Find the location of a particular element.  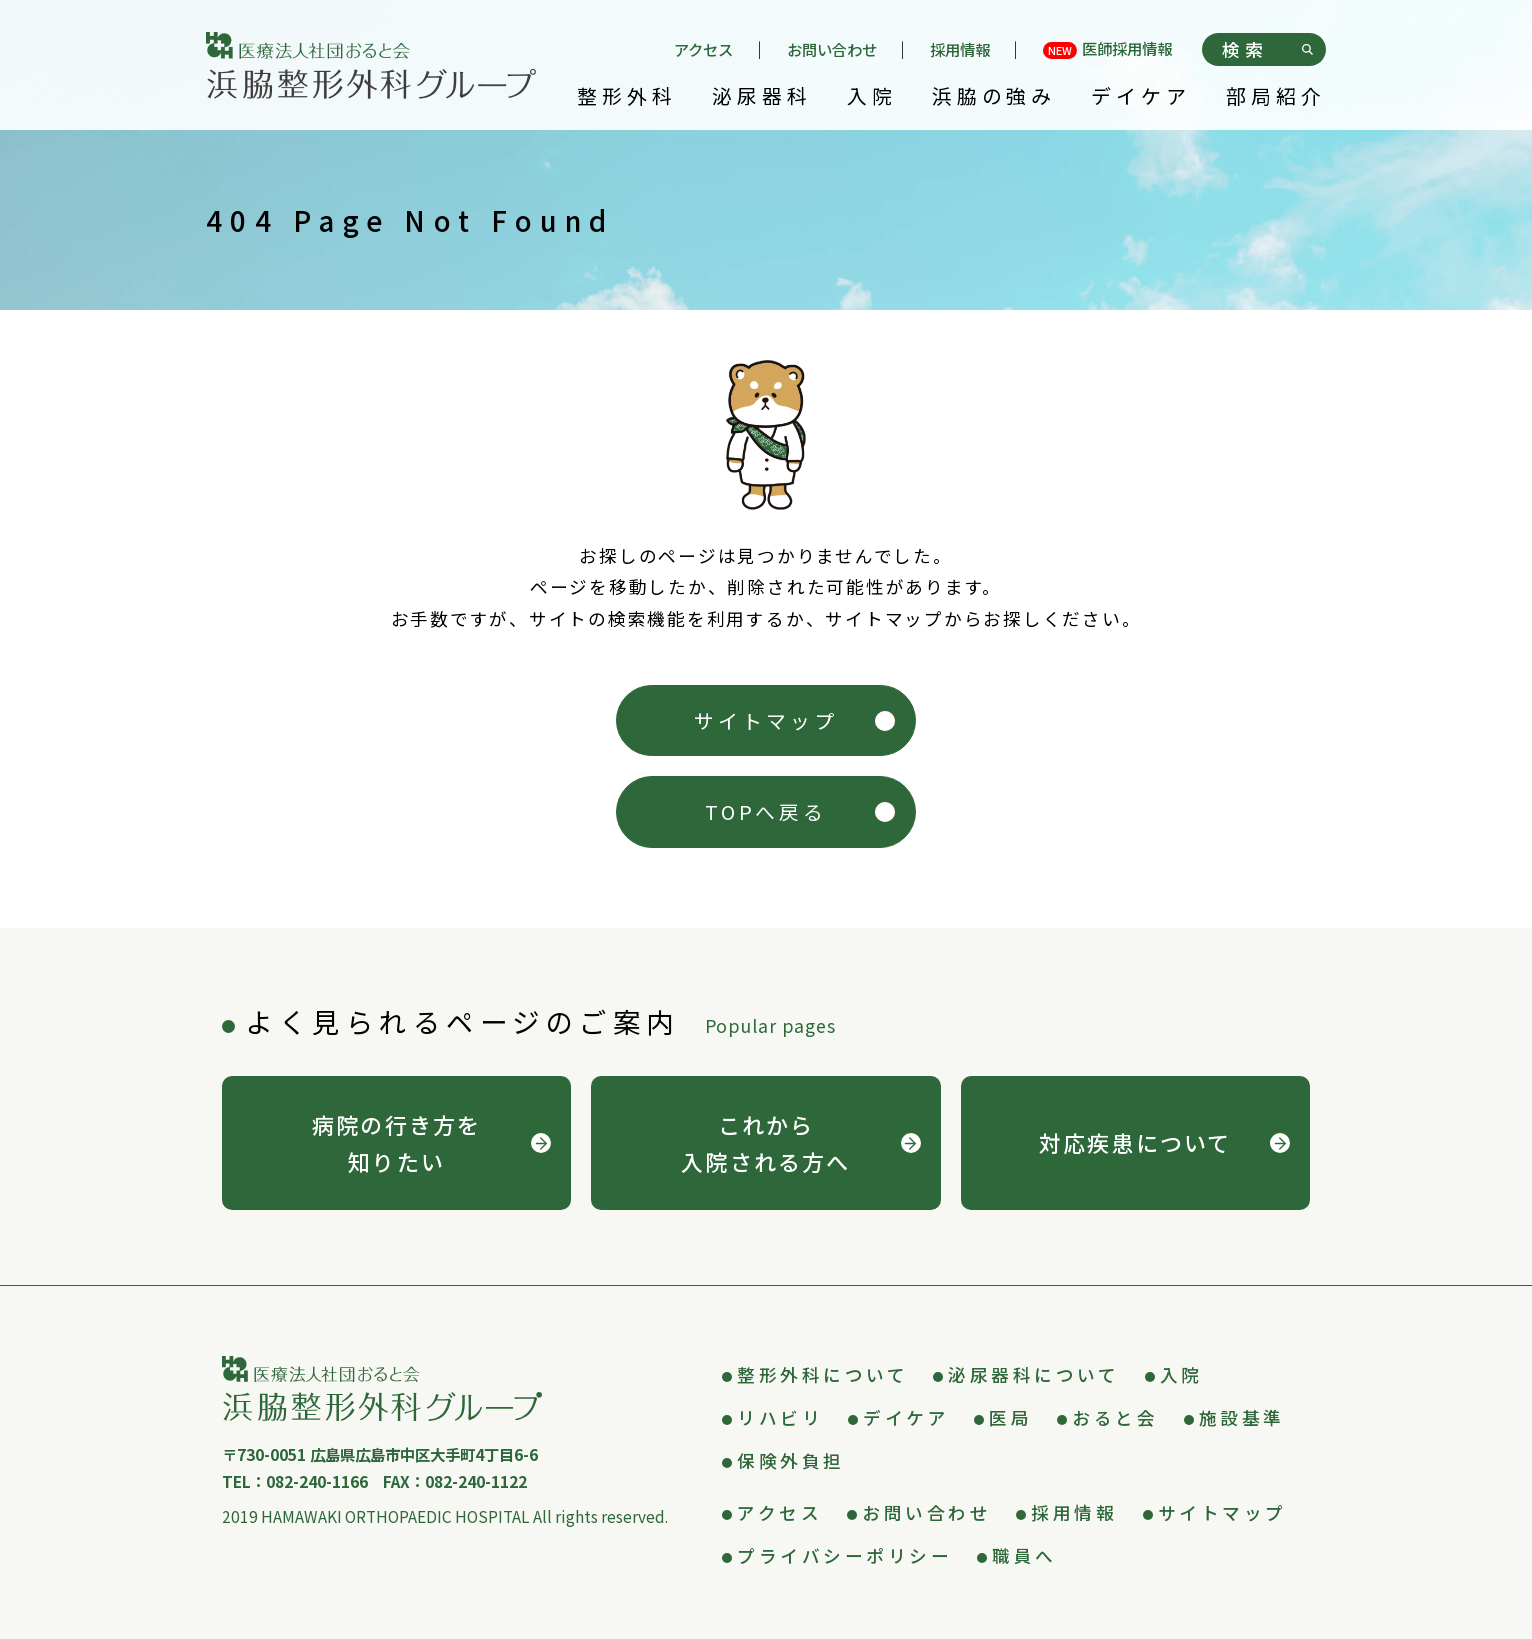

TOPへ戻る is located at coordinates (766, 811).